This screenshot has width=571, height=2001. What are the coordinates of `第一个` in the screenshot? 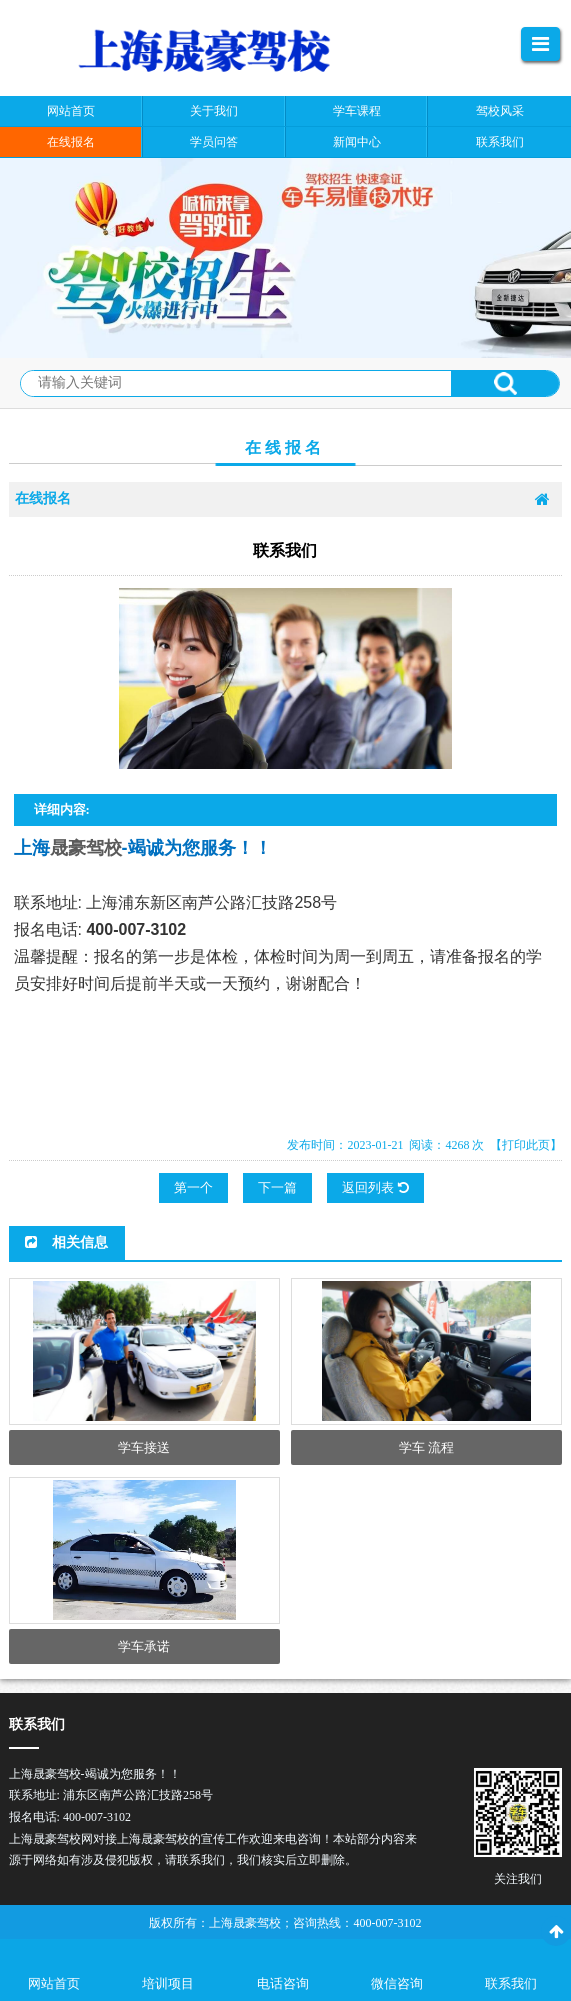 It's located at (193, 1187).